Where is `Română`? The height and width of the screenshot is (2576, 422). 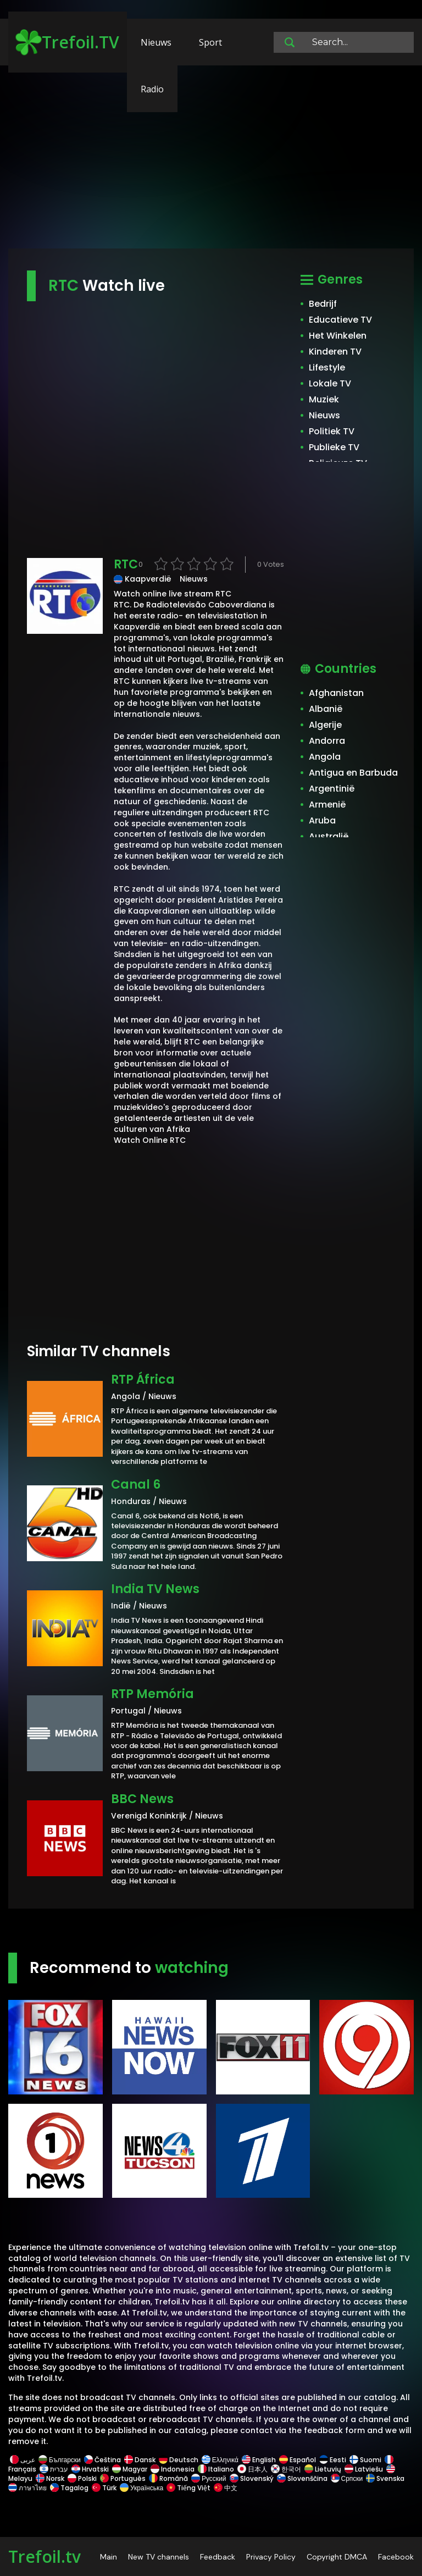
Română is located at coordinates (168, 2478).